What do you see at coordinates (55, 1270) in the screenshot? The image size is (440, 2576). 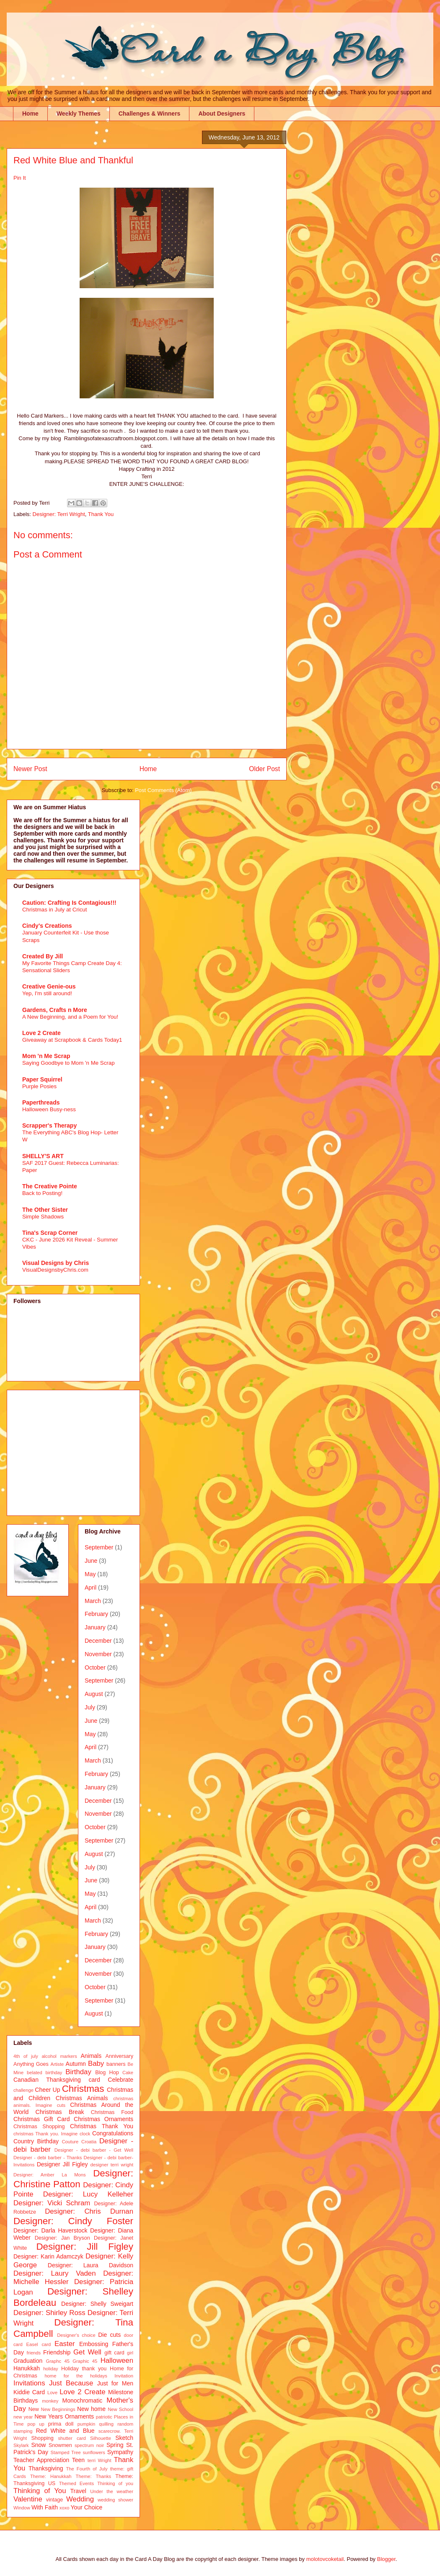 I see `VisualDesignsbyChris.com` at bounding box center [55, 1270].